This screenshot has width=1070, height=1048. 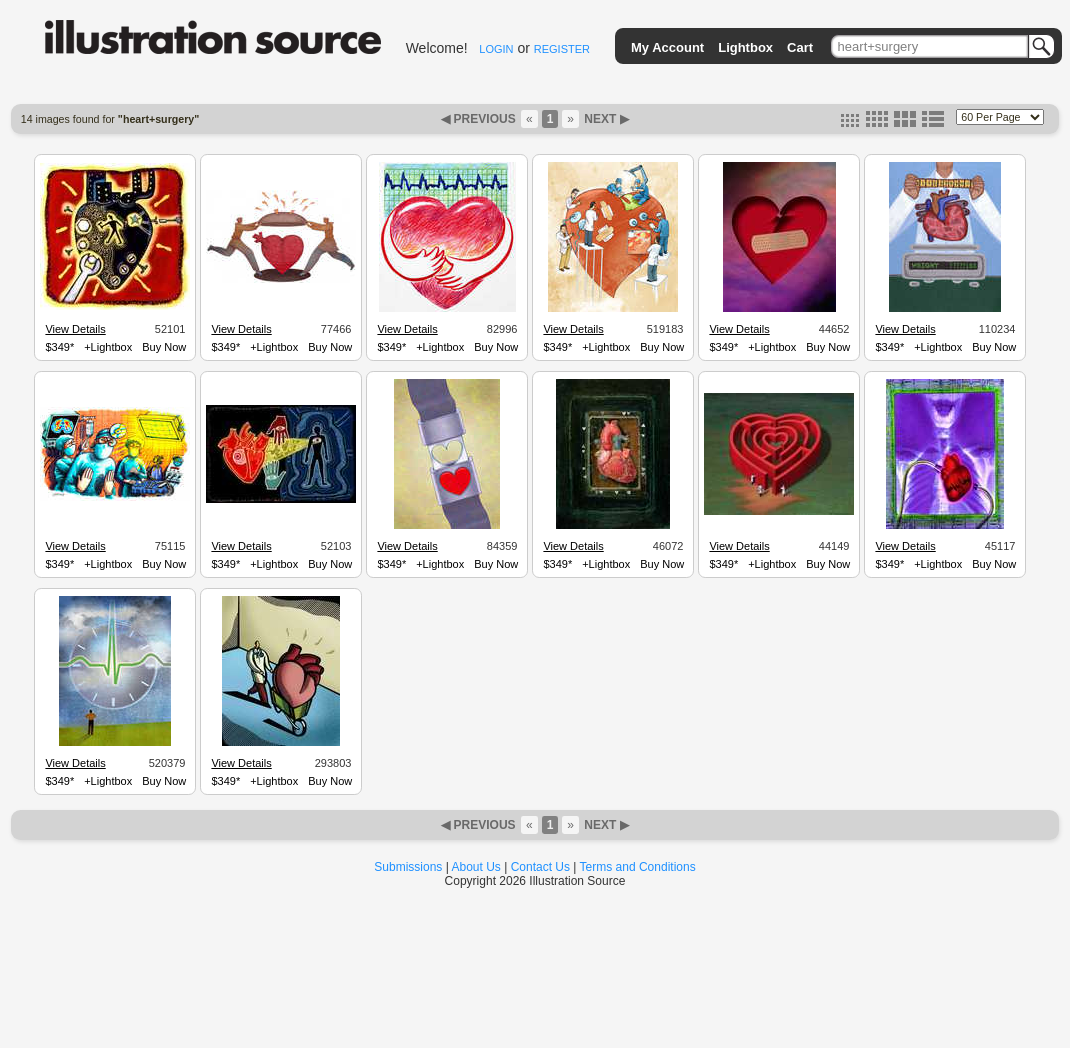 I want to click on LOGIN, so click(x=496, y=49).